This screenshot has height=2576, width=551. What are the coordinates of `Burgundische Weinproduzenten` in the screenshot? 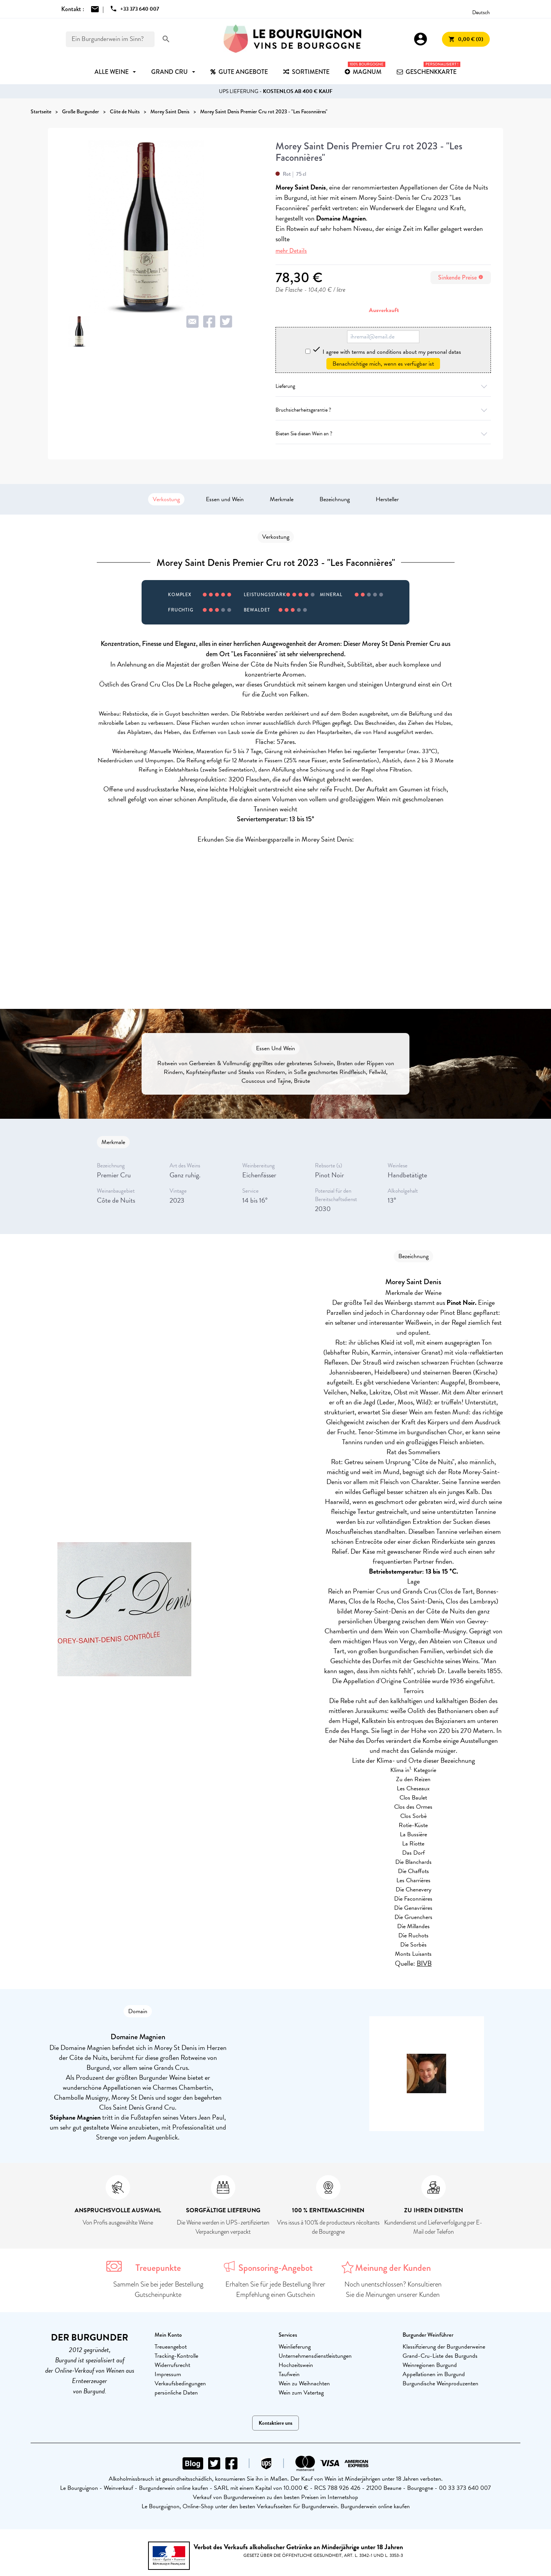 It's located at (440, 2383).